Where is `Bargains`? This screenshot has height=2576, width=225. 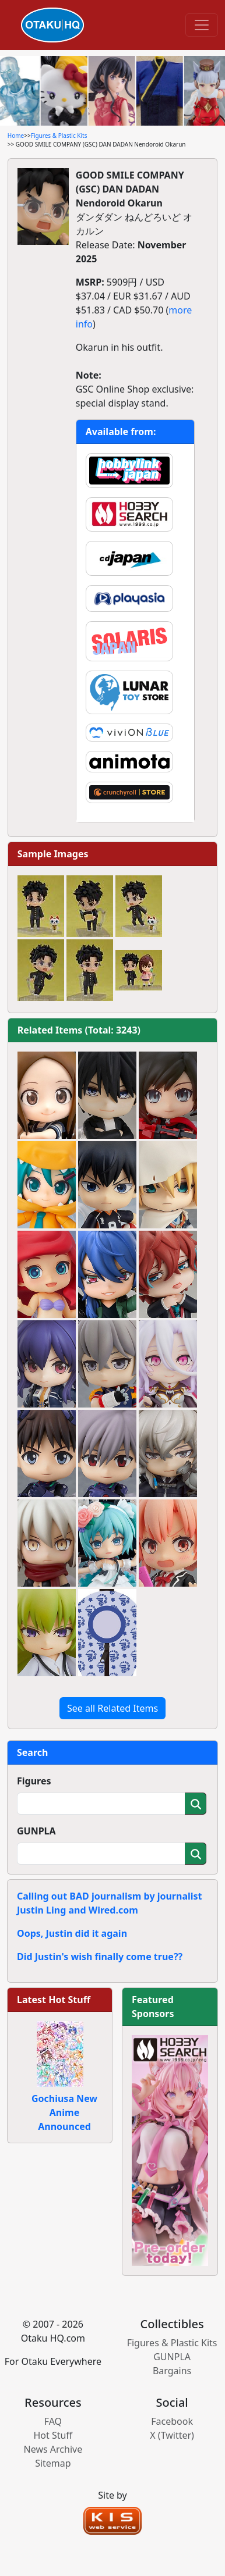
Bargains is located at coordinates (172, 2370).